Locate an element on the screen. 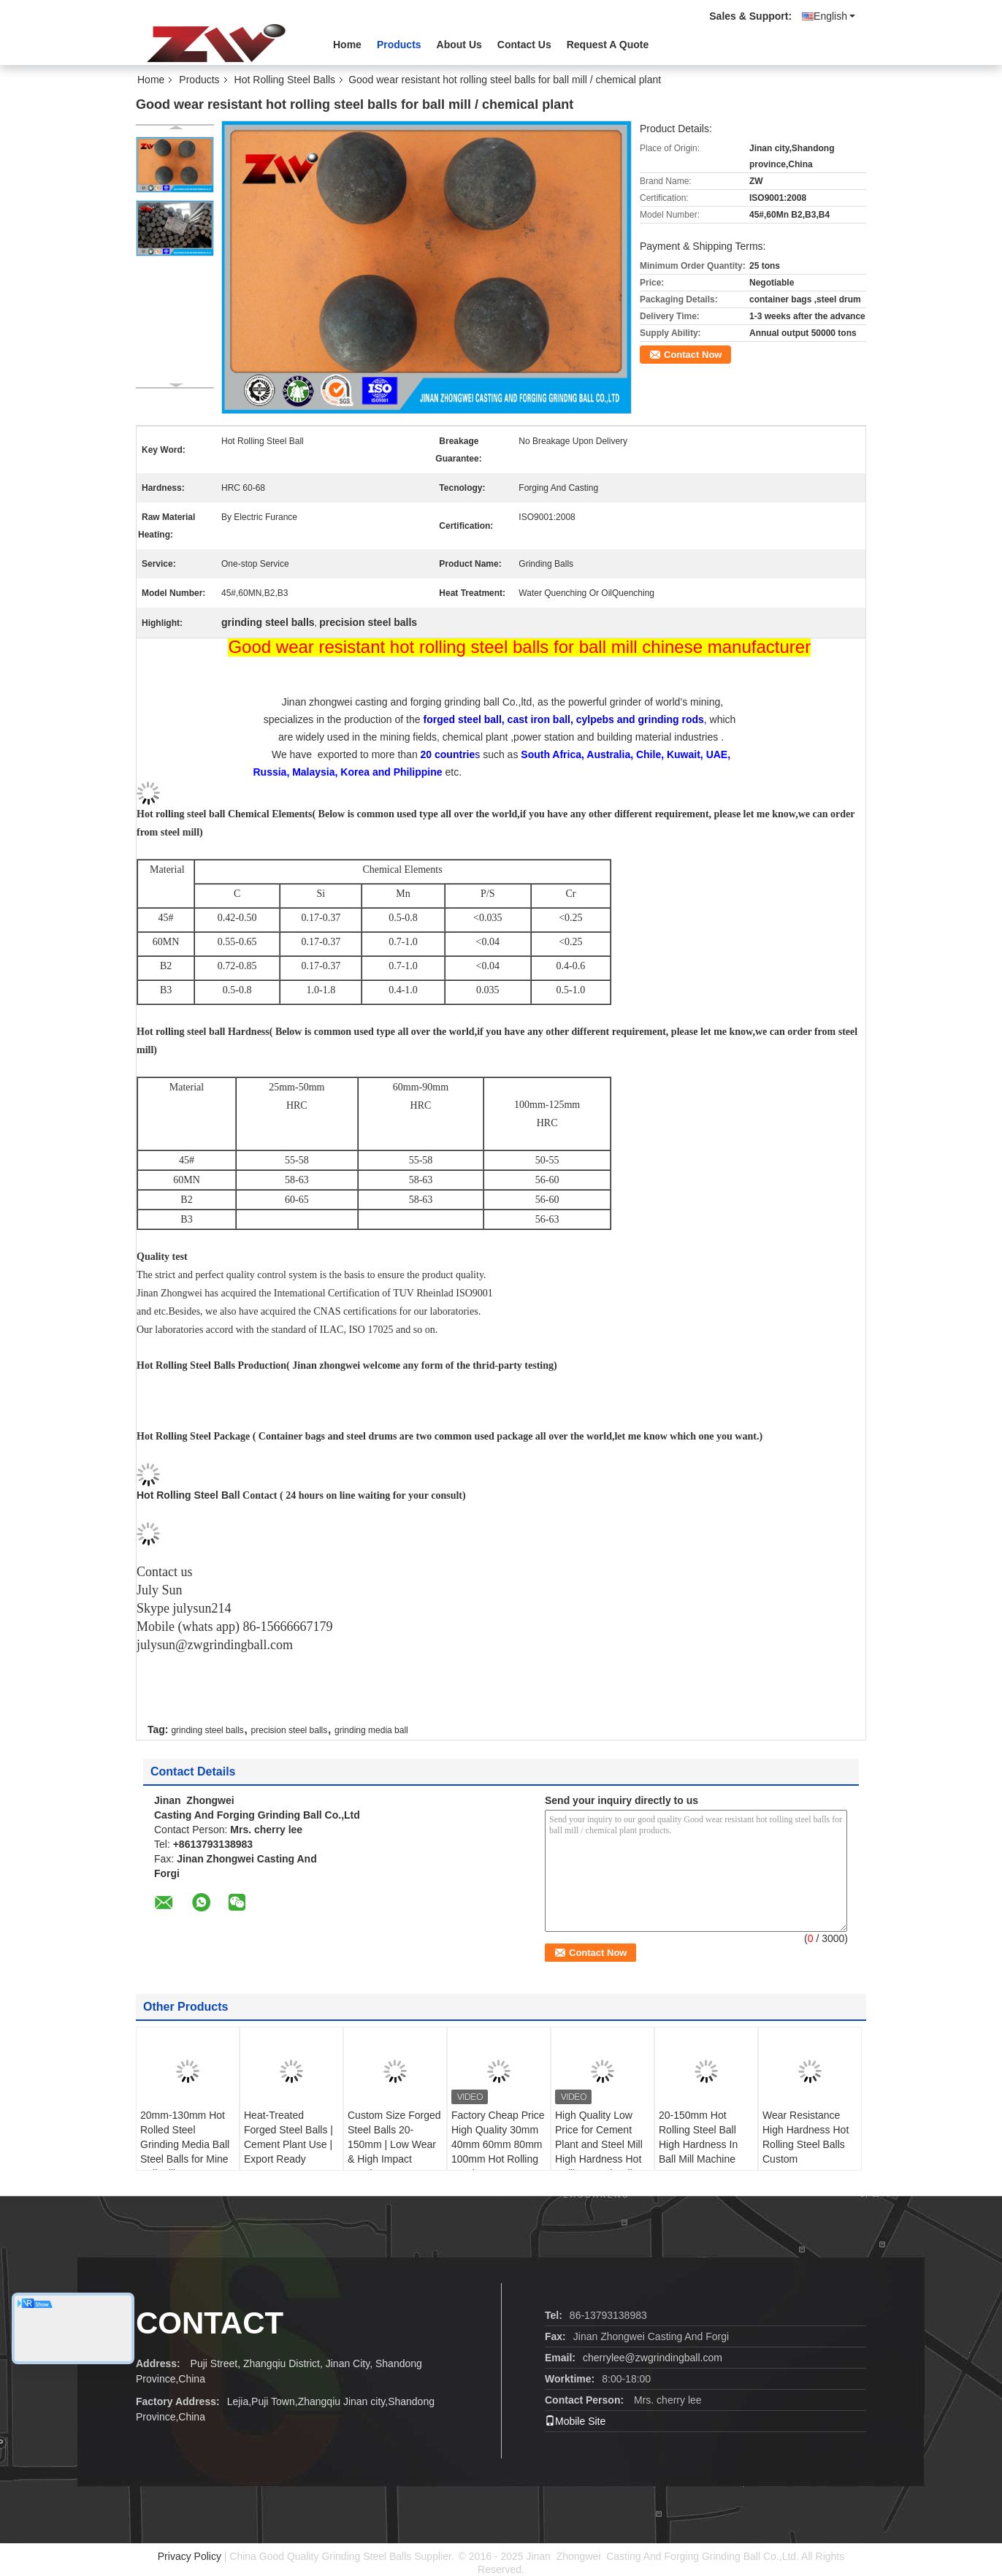 The width and height of the screenshot is (1002, 2576). cherrylee@zwgrindingball.com is located at coordinates (652, 2357).